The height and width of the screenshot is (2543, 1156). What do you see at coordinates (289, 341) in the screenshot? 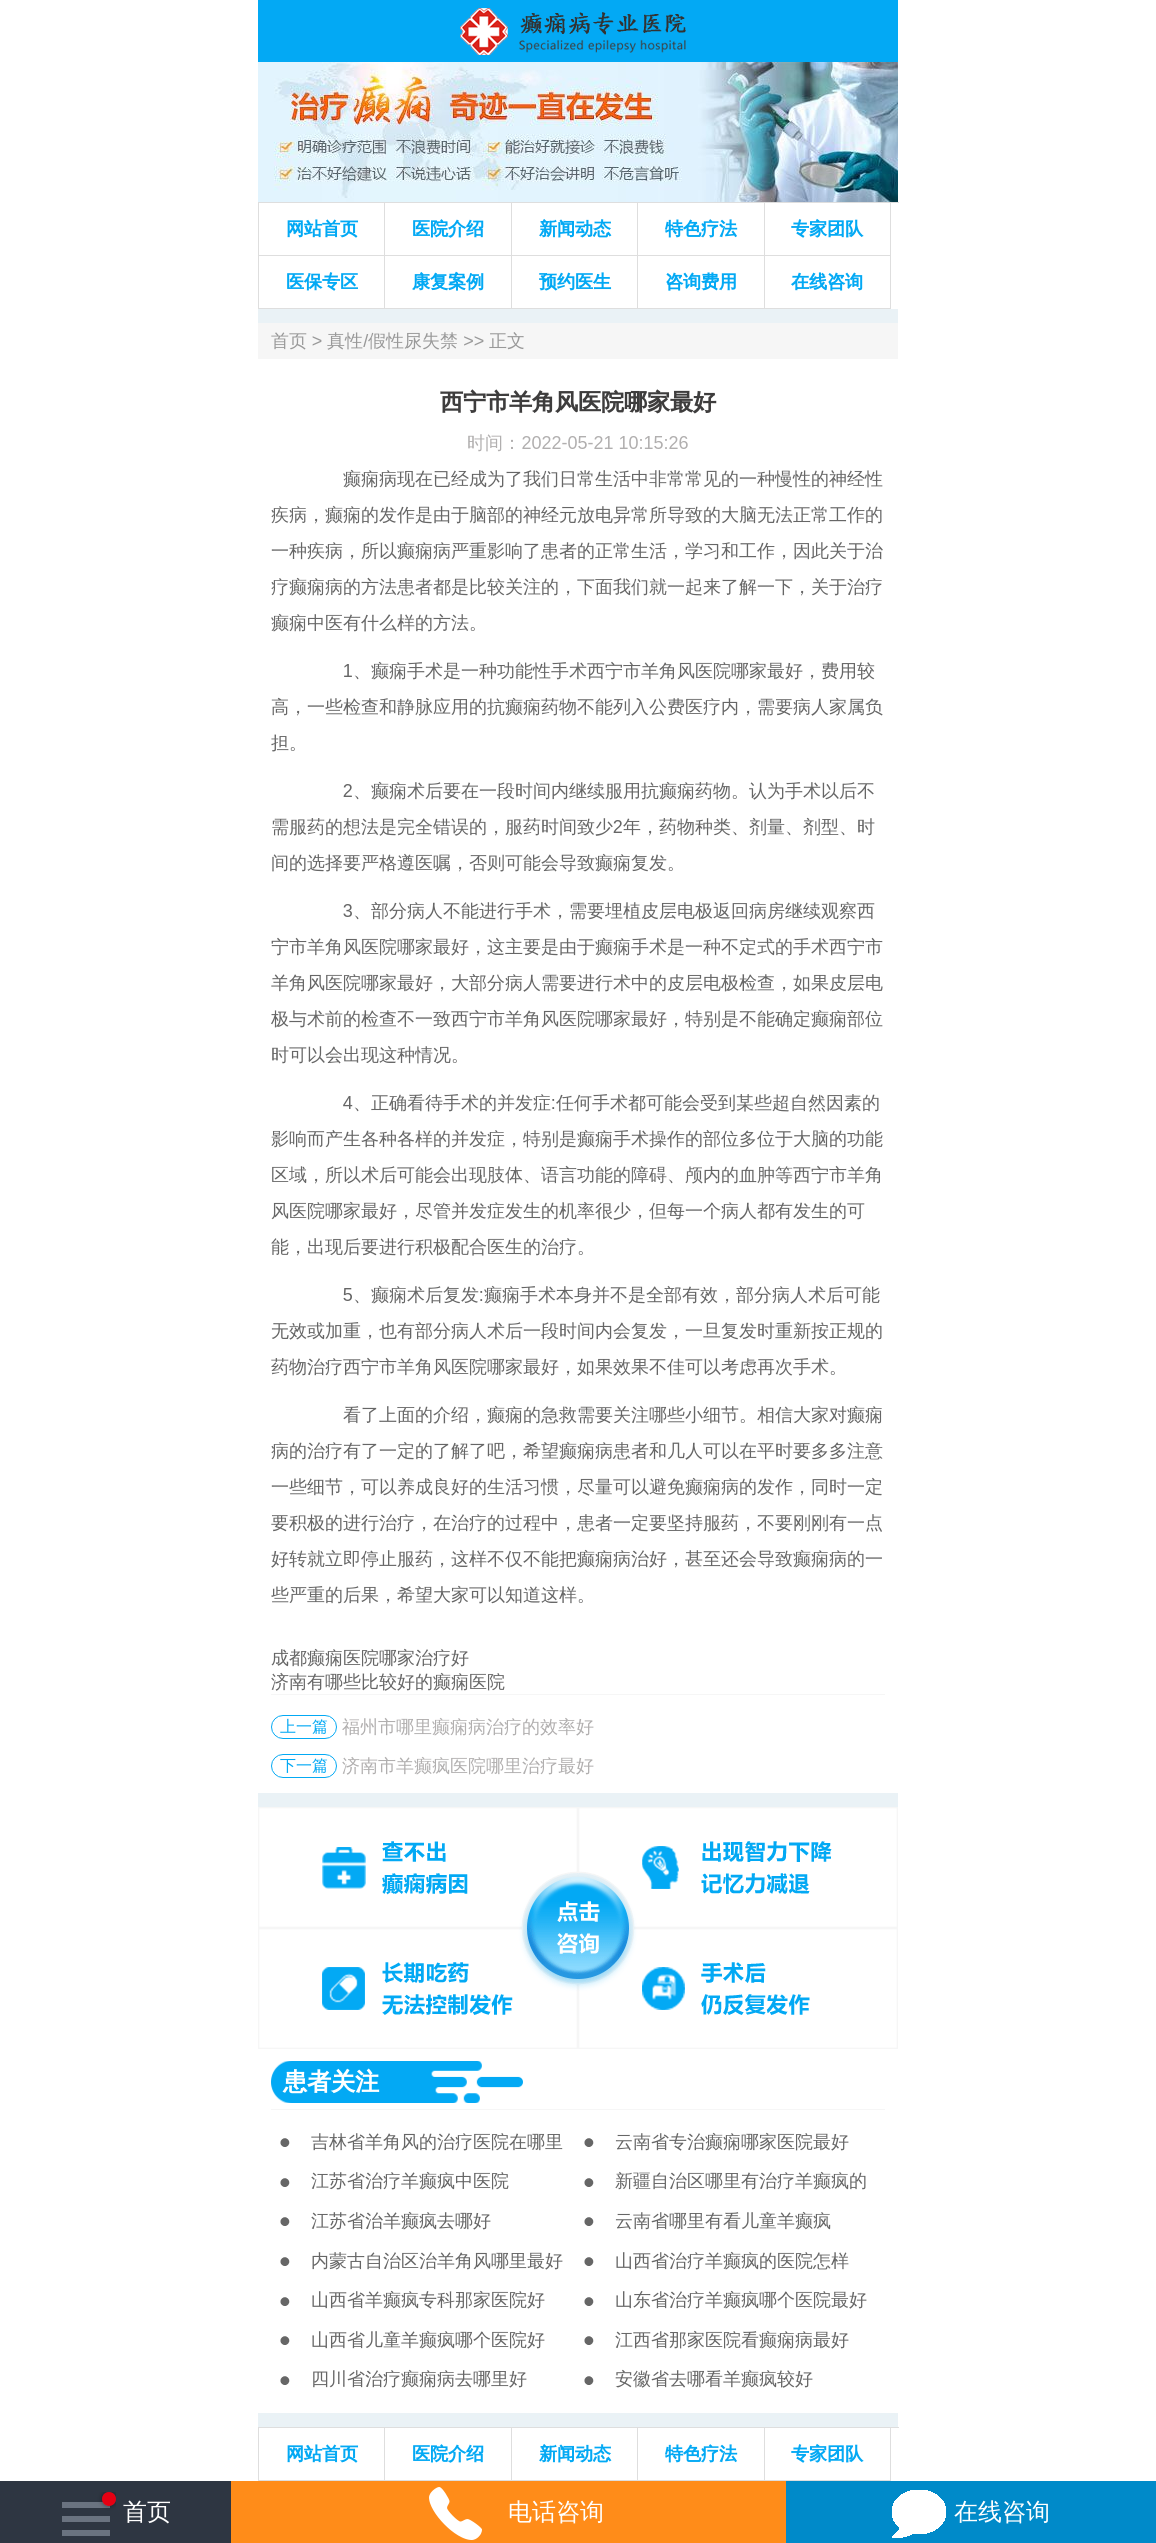
I see `首页` at bounding box center [289, 341].